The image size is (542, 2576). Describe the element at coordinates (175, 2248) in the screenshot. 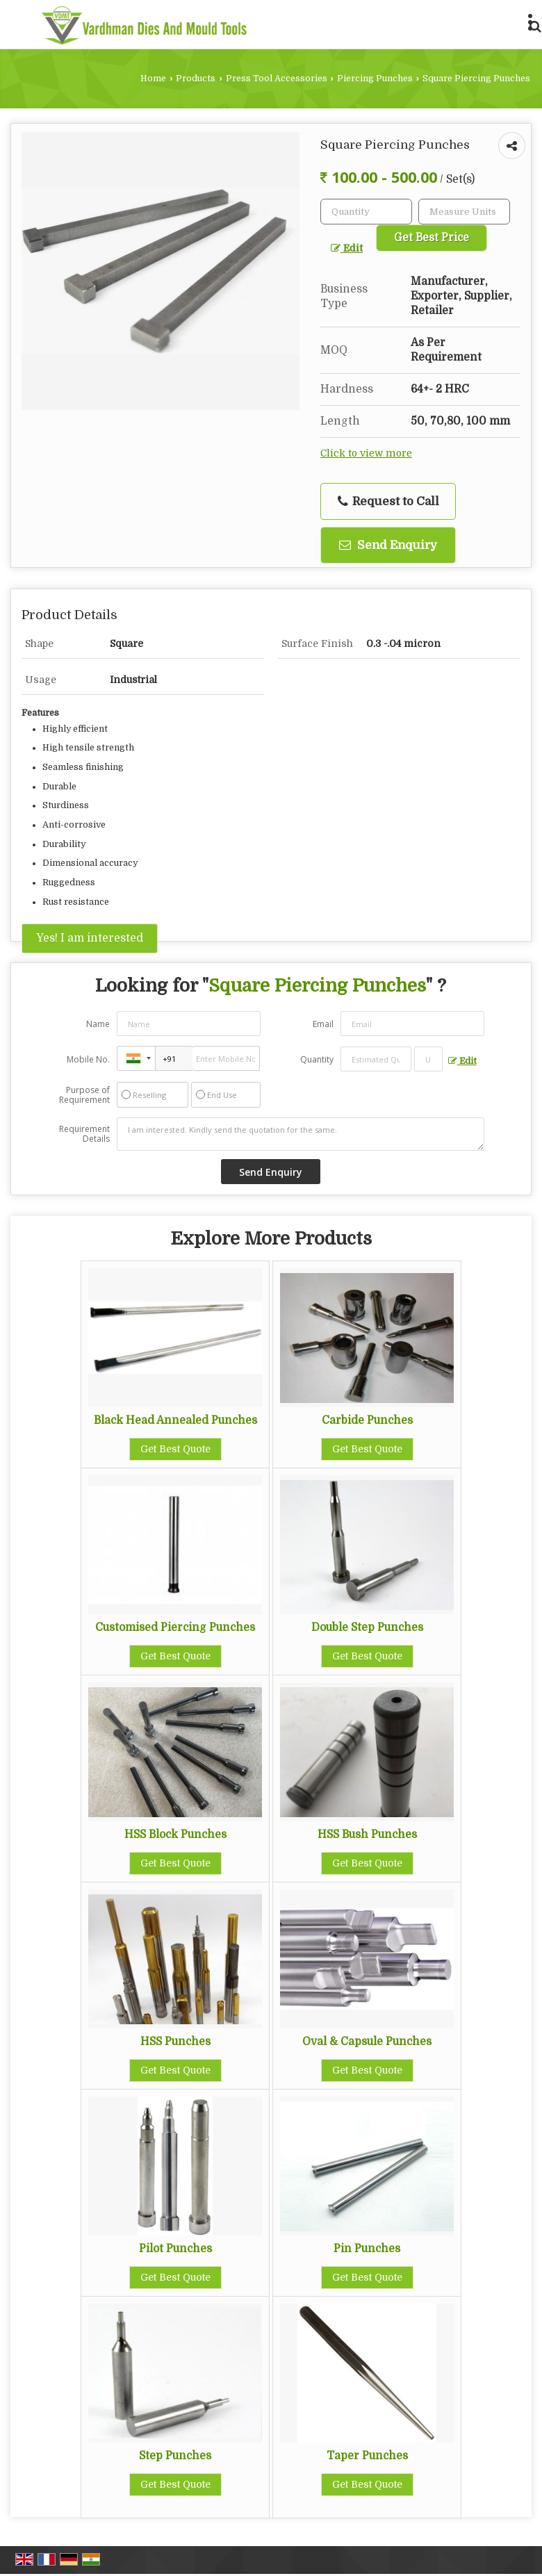

I see `Pilot Punches` at that location.